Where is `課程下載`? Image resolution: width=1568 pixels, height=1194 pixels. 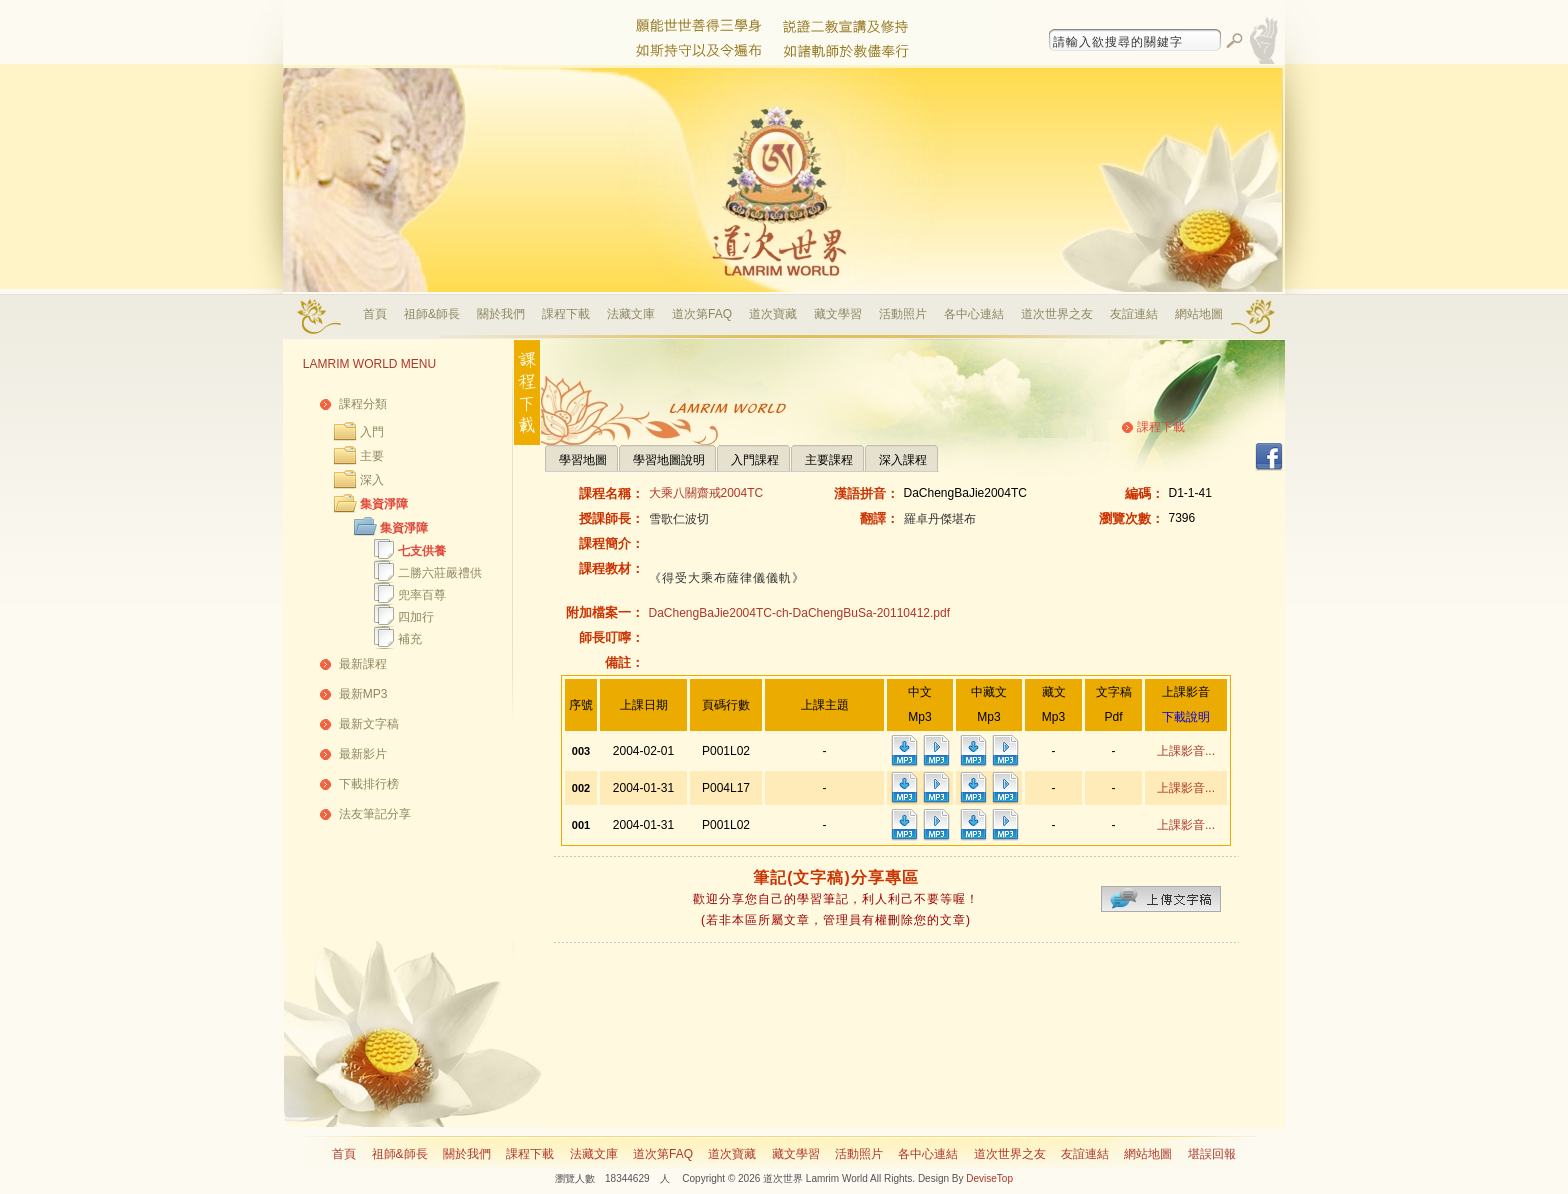
課程下載 is located at coordinates (566, 314).